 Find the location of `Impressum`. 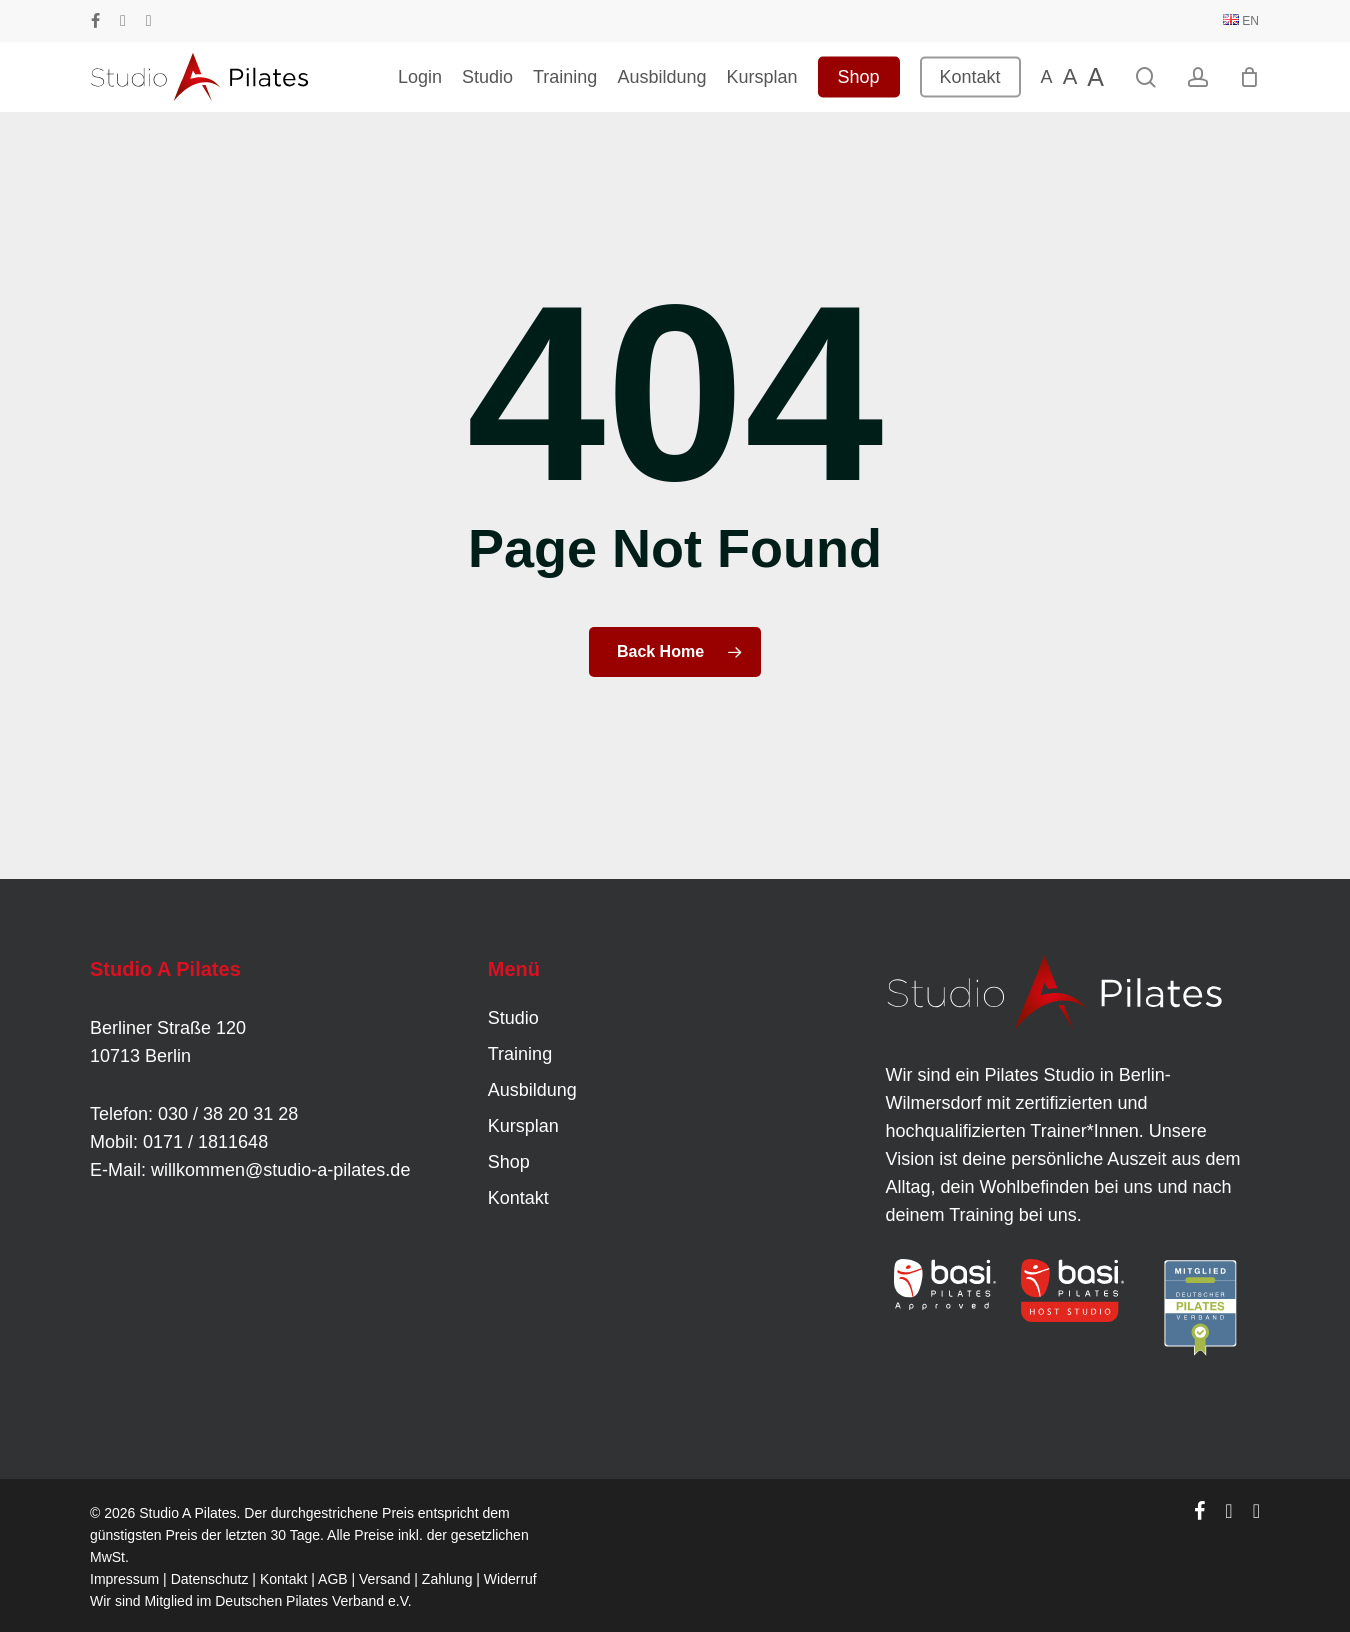

Impressum is located at coordinates (124, 1579).